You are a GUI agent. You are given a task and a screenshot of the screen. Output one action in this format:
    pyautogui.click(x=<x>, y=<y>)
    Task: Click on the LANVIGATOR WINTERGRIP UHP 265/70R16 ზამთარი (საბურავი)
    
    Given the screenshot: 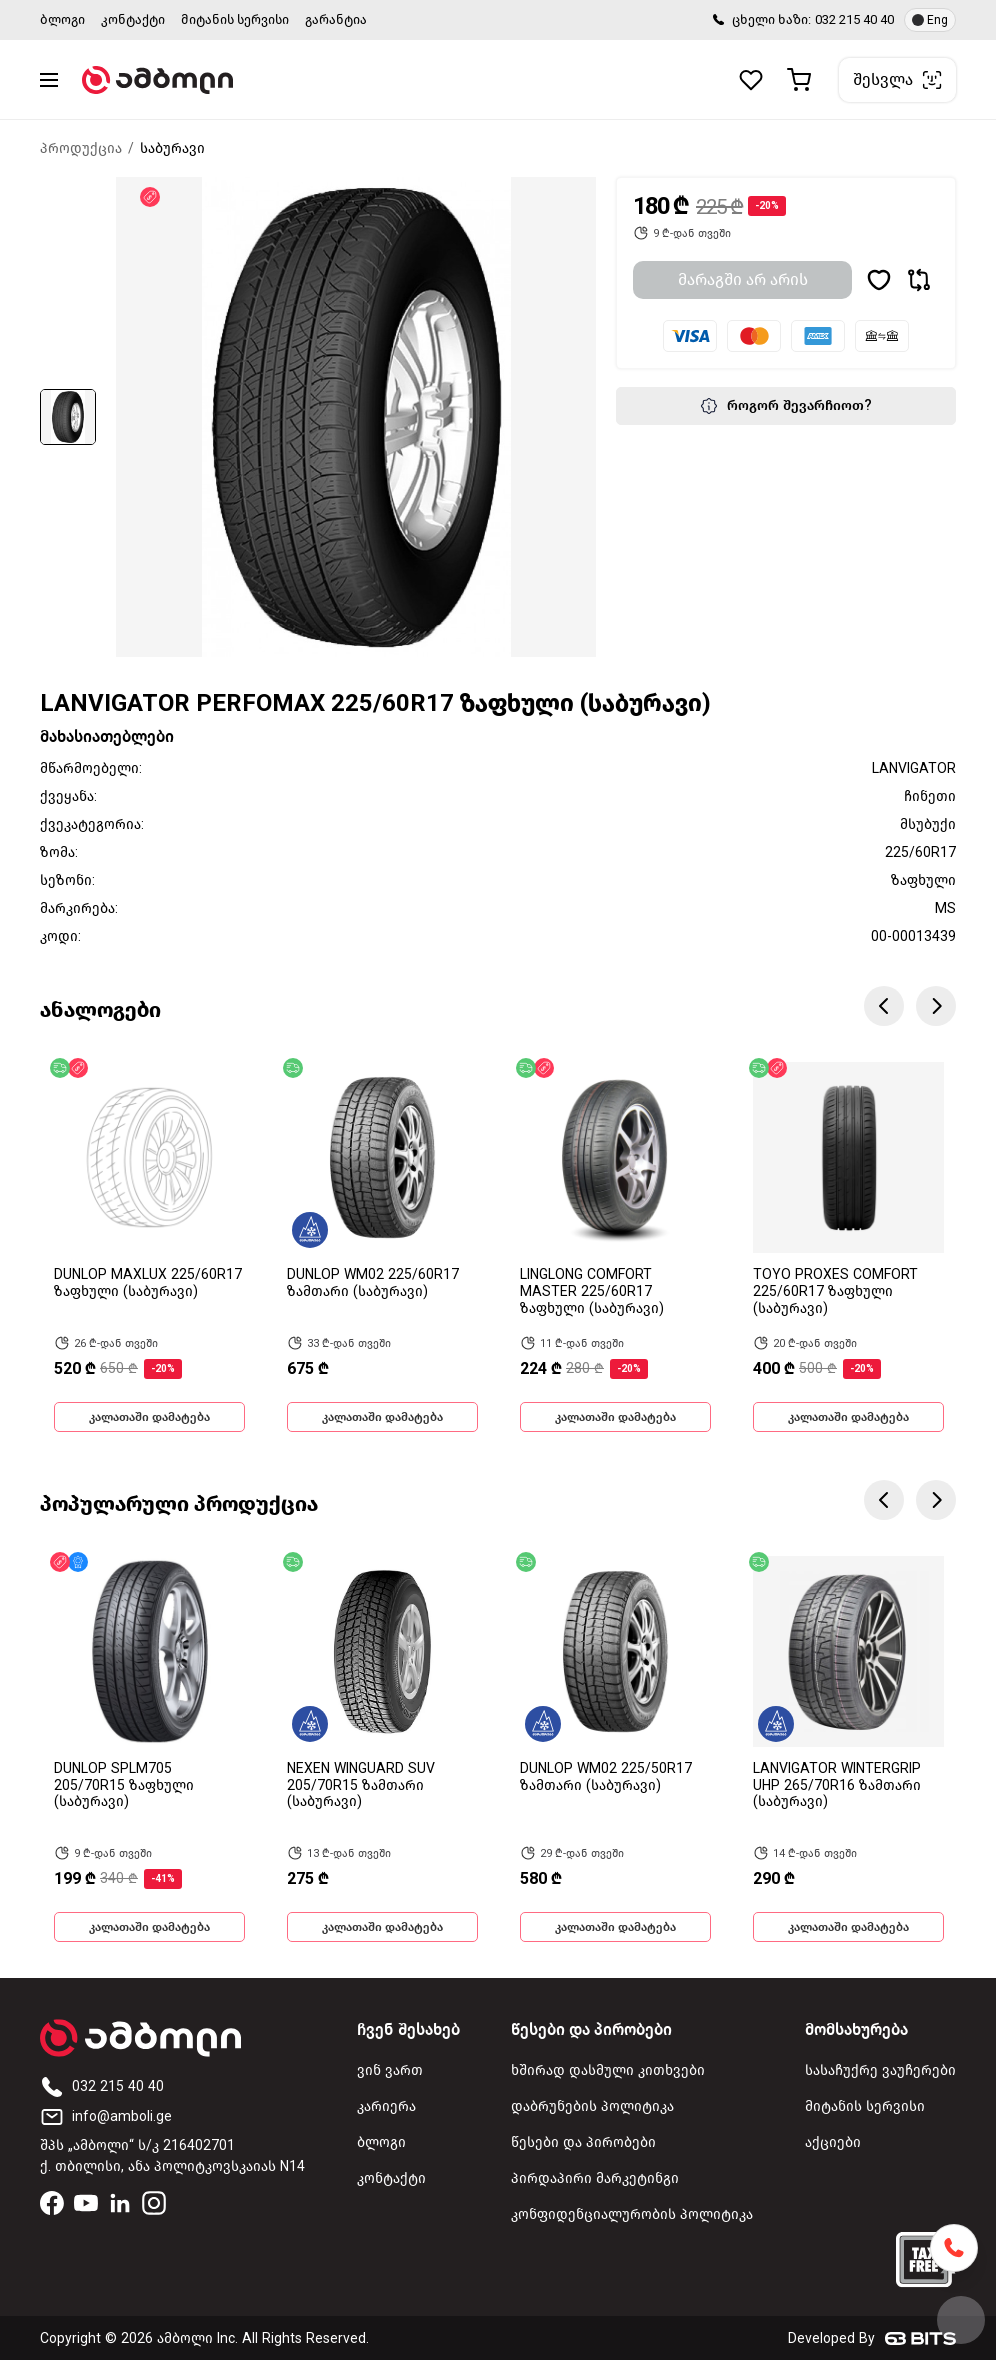 What is the action you would take?
    pyautogui.click(x=837, y=1785)
    